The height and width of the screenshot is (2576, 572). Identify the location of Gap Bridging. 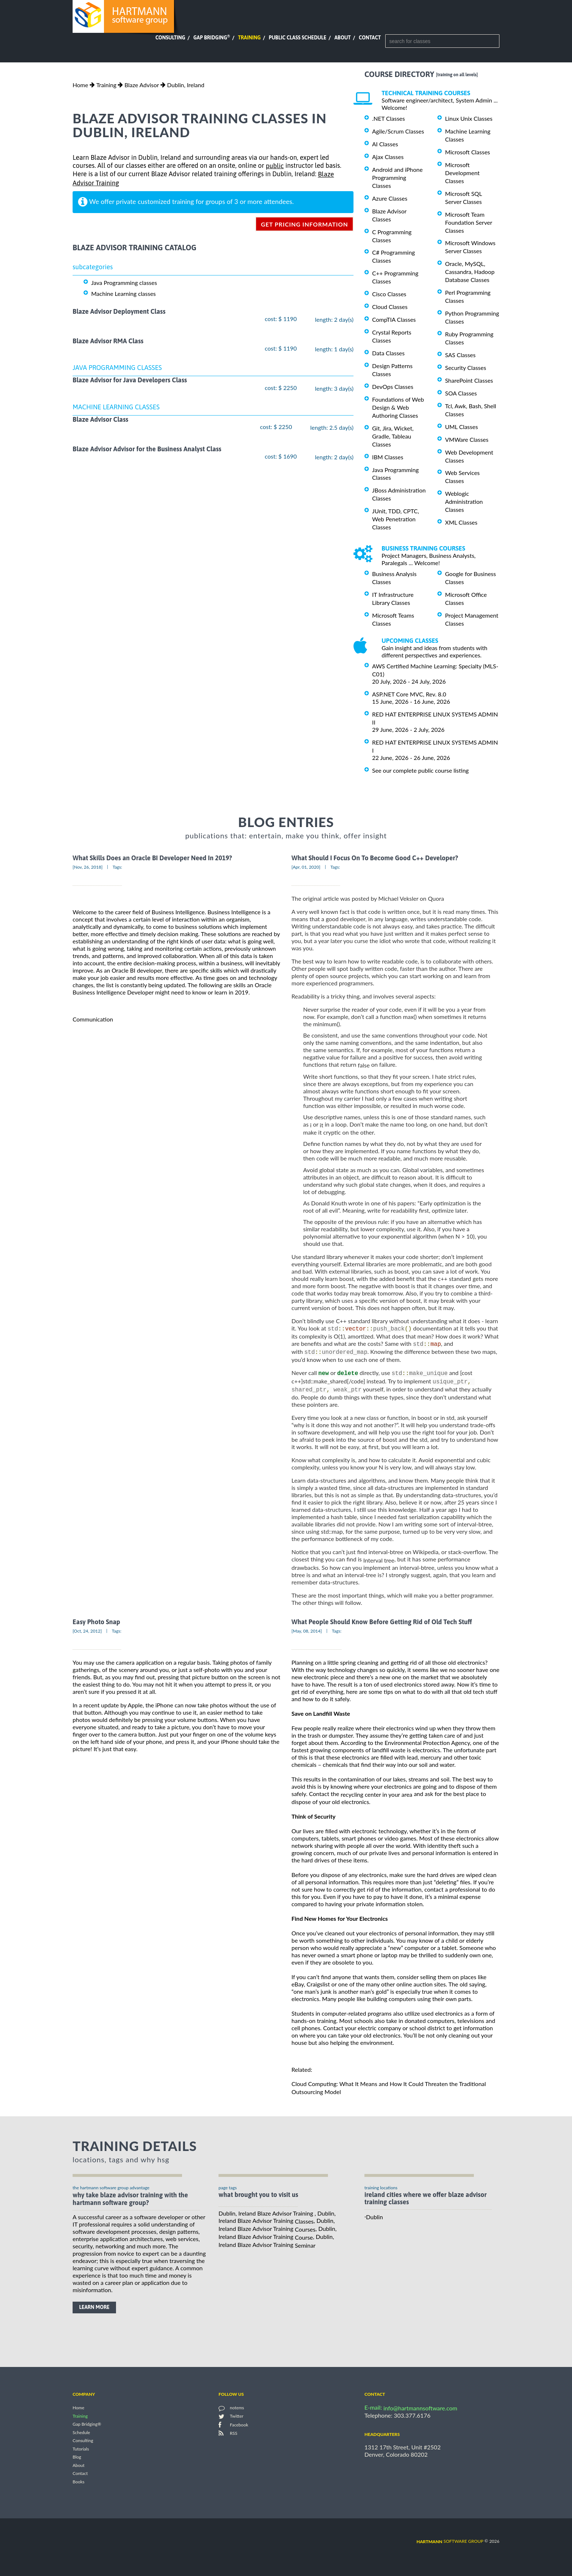
(211, 37).